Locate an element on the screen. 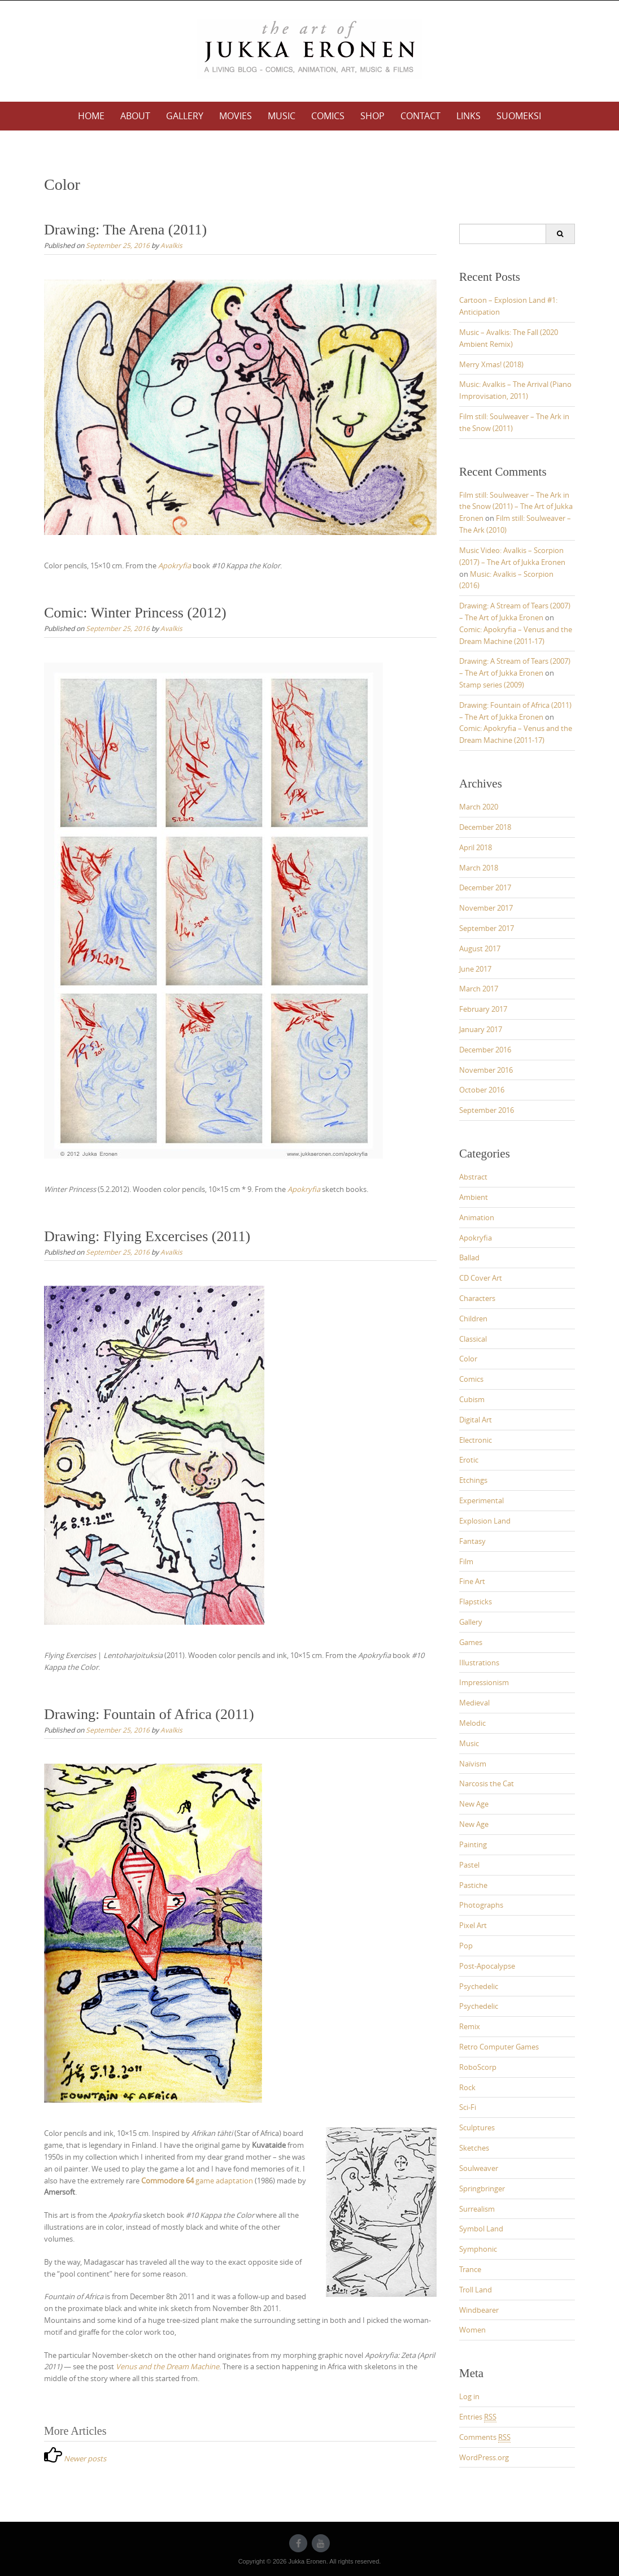 The width and height of the screenshot is (619, 2576). Newer posts is located at coordinates (85, 2458).